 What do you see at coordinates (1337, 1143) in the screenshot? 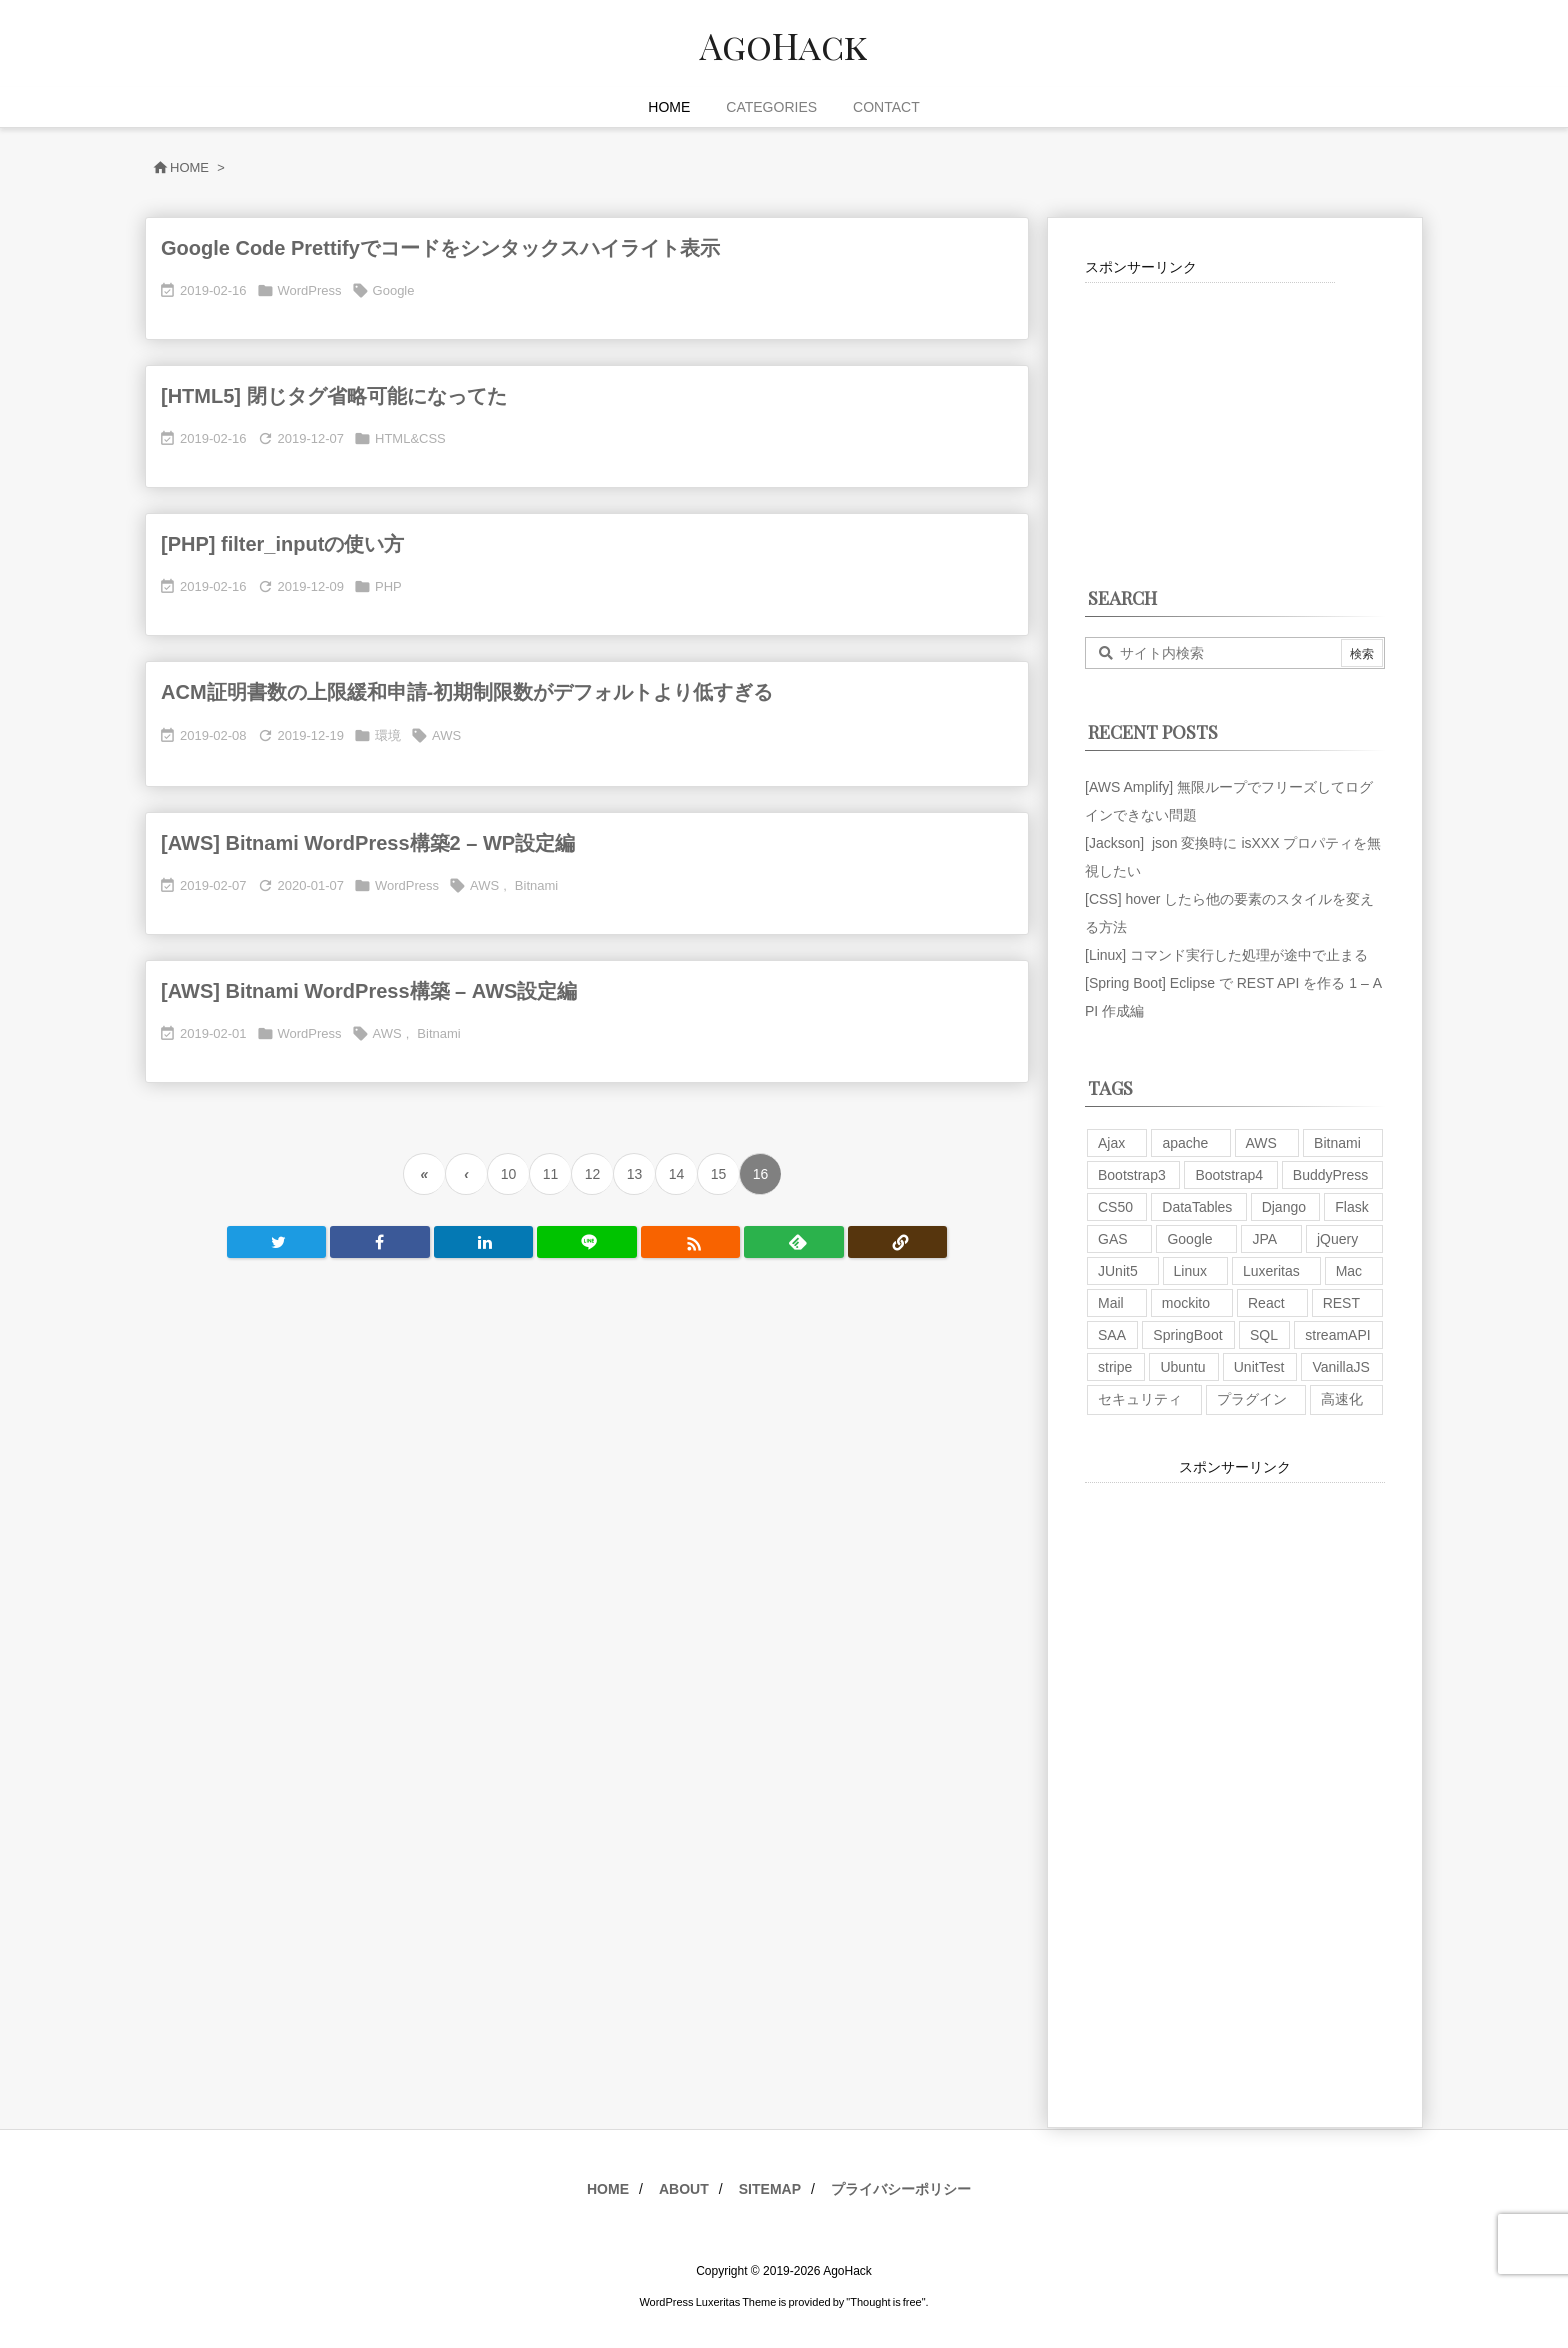
I see `Bitnami [Bitnami (2個の項目)]` at bounding box center [1337, 1143].